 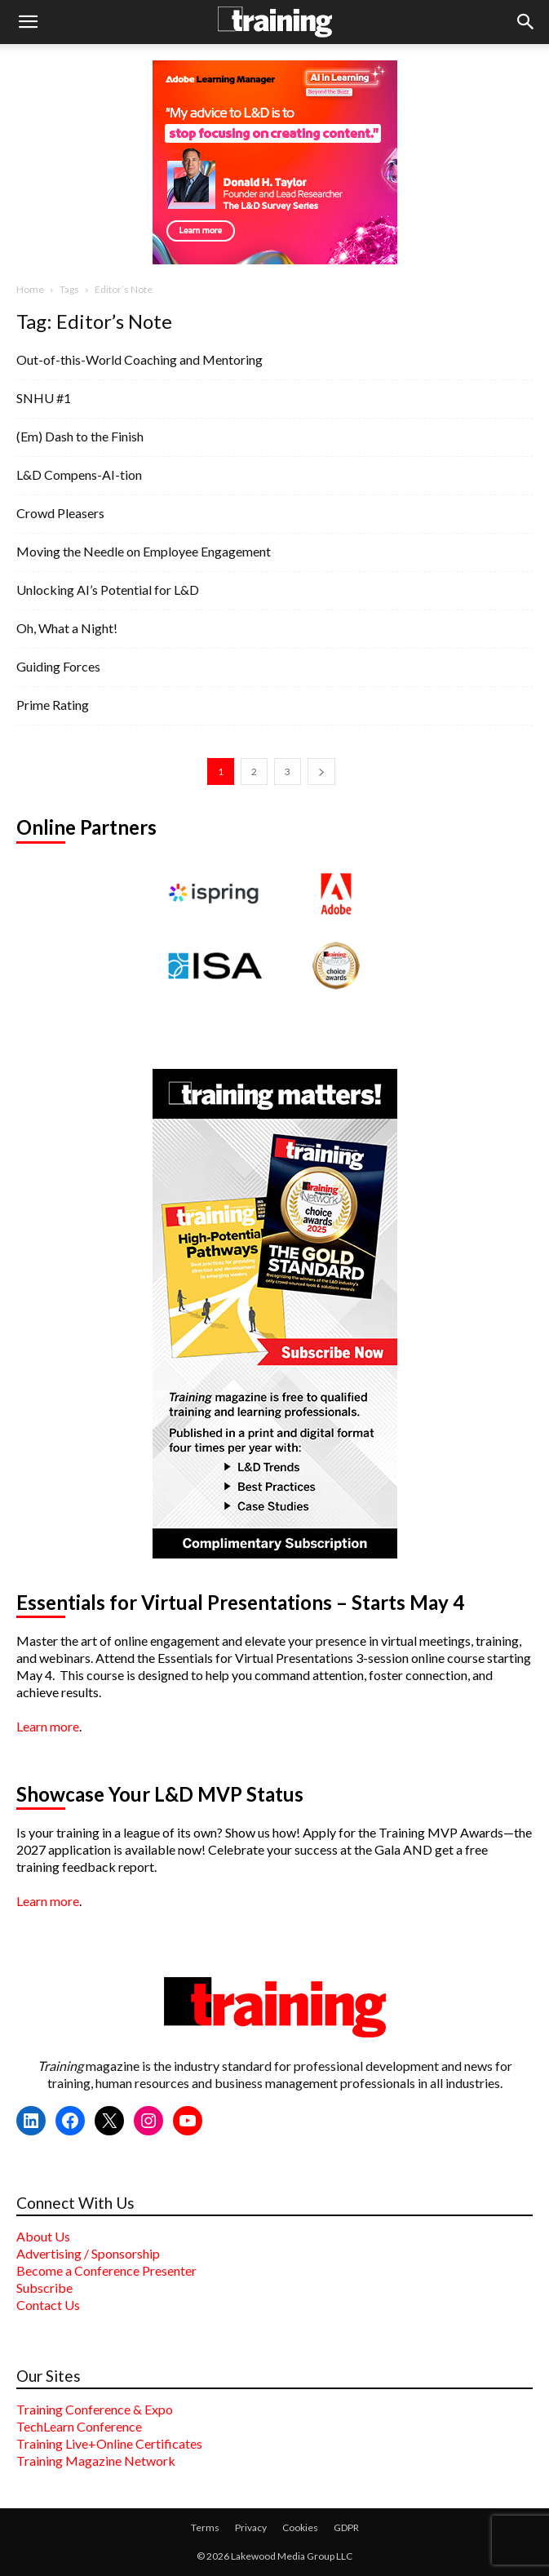 What do you see at coordinates (30, 289) in the screenshot?
I see `Home` at bounding box center [30, 289].